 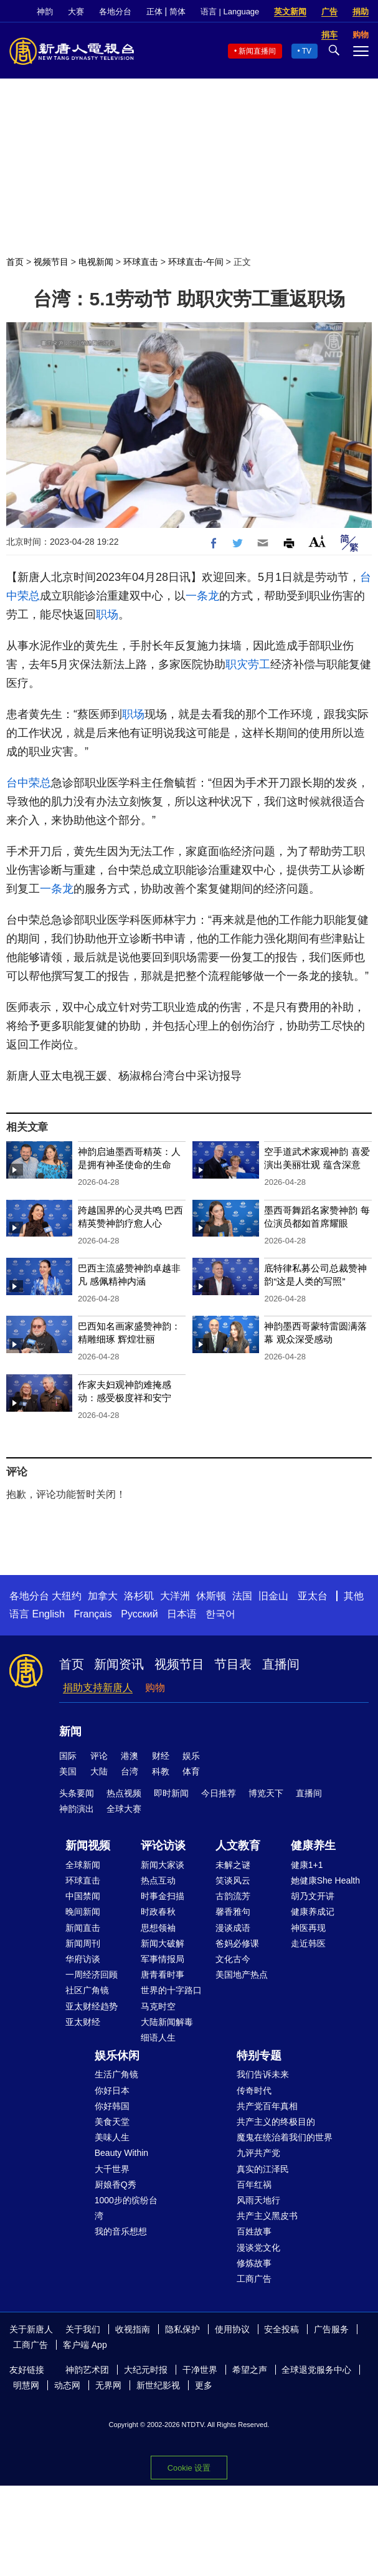 What do you see at coordinates (162, 1896) in the screenshot?
I see `时事金扫描` at bounding box center [162, 1896].